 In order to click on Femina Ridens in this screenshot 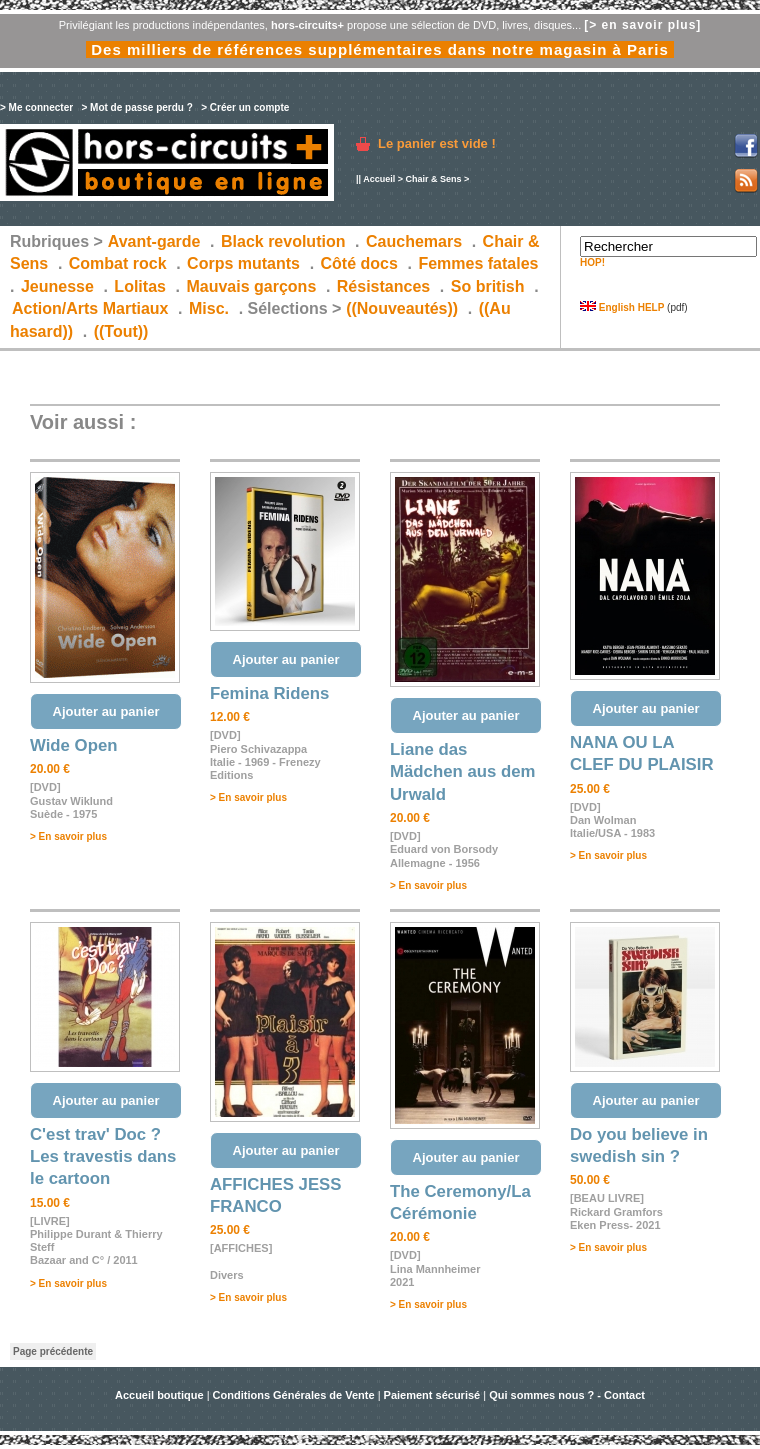, I will do `click(269, 693)`.